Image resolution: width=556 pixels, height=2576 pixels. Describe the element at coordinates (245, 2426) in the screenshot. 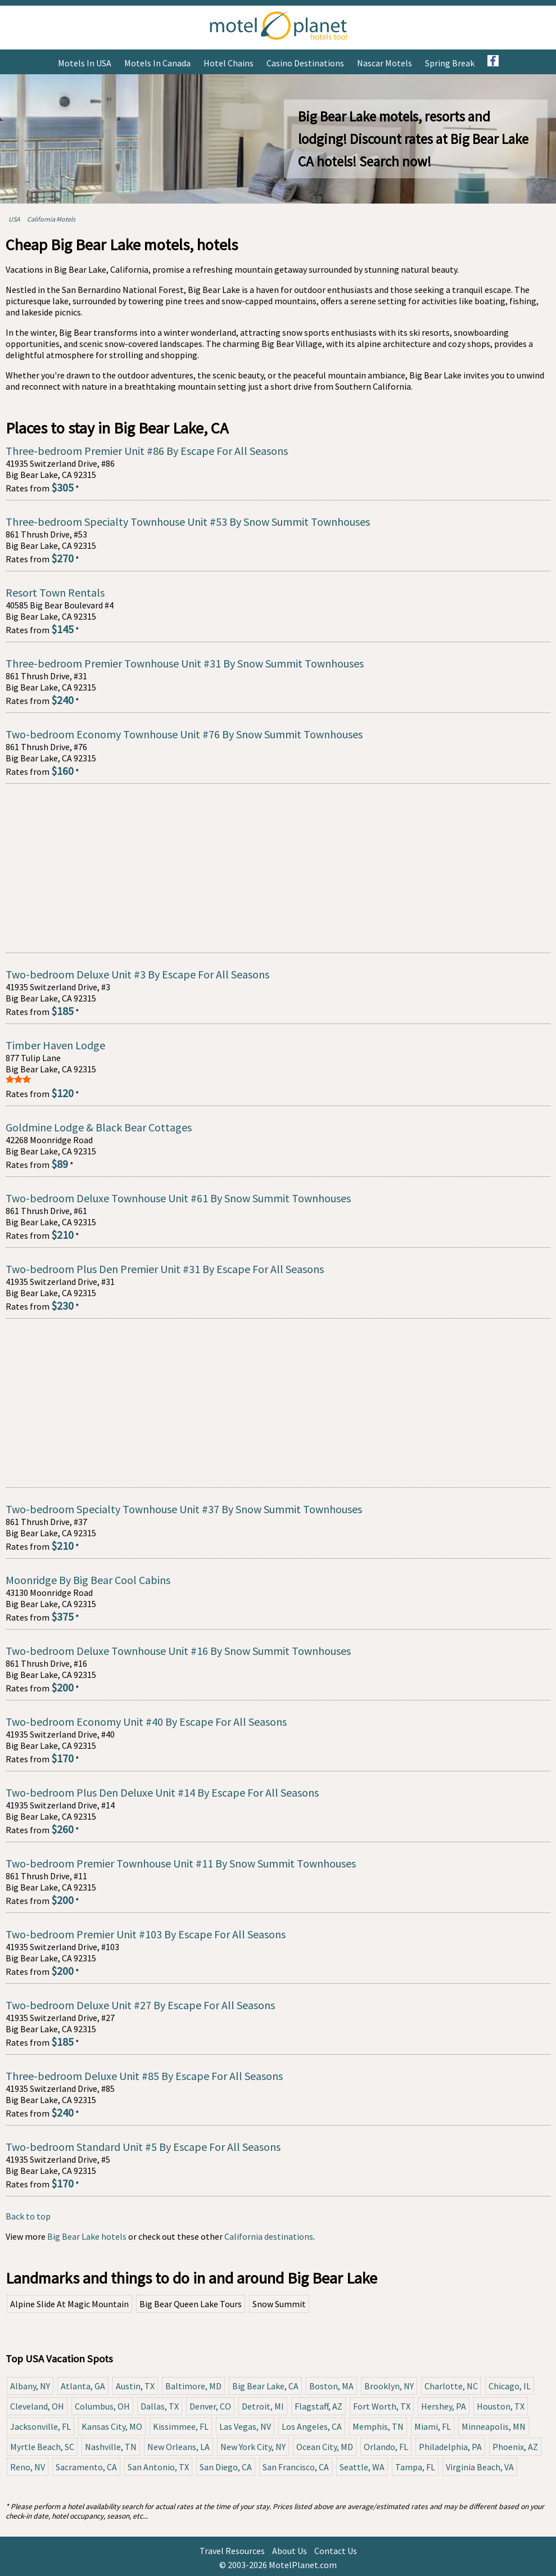

I see `Las Vegas, NV` at that location.